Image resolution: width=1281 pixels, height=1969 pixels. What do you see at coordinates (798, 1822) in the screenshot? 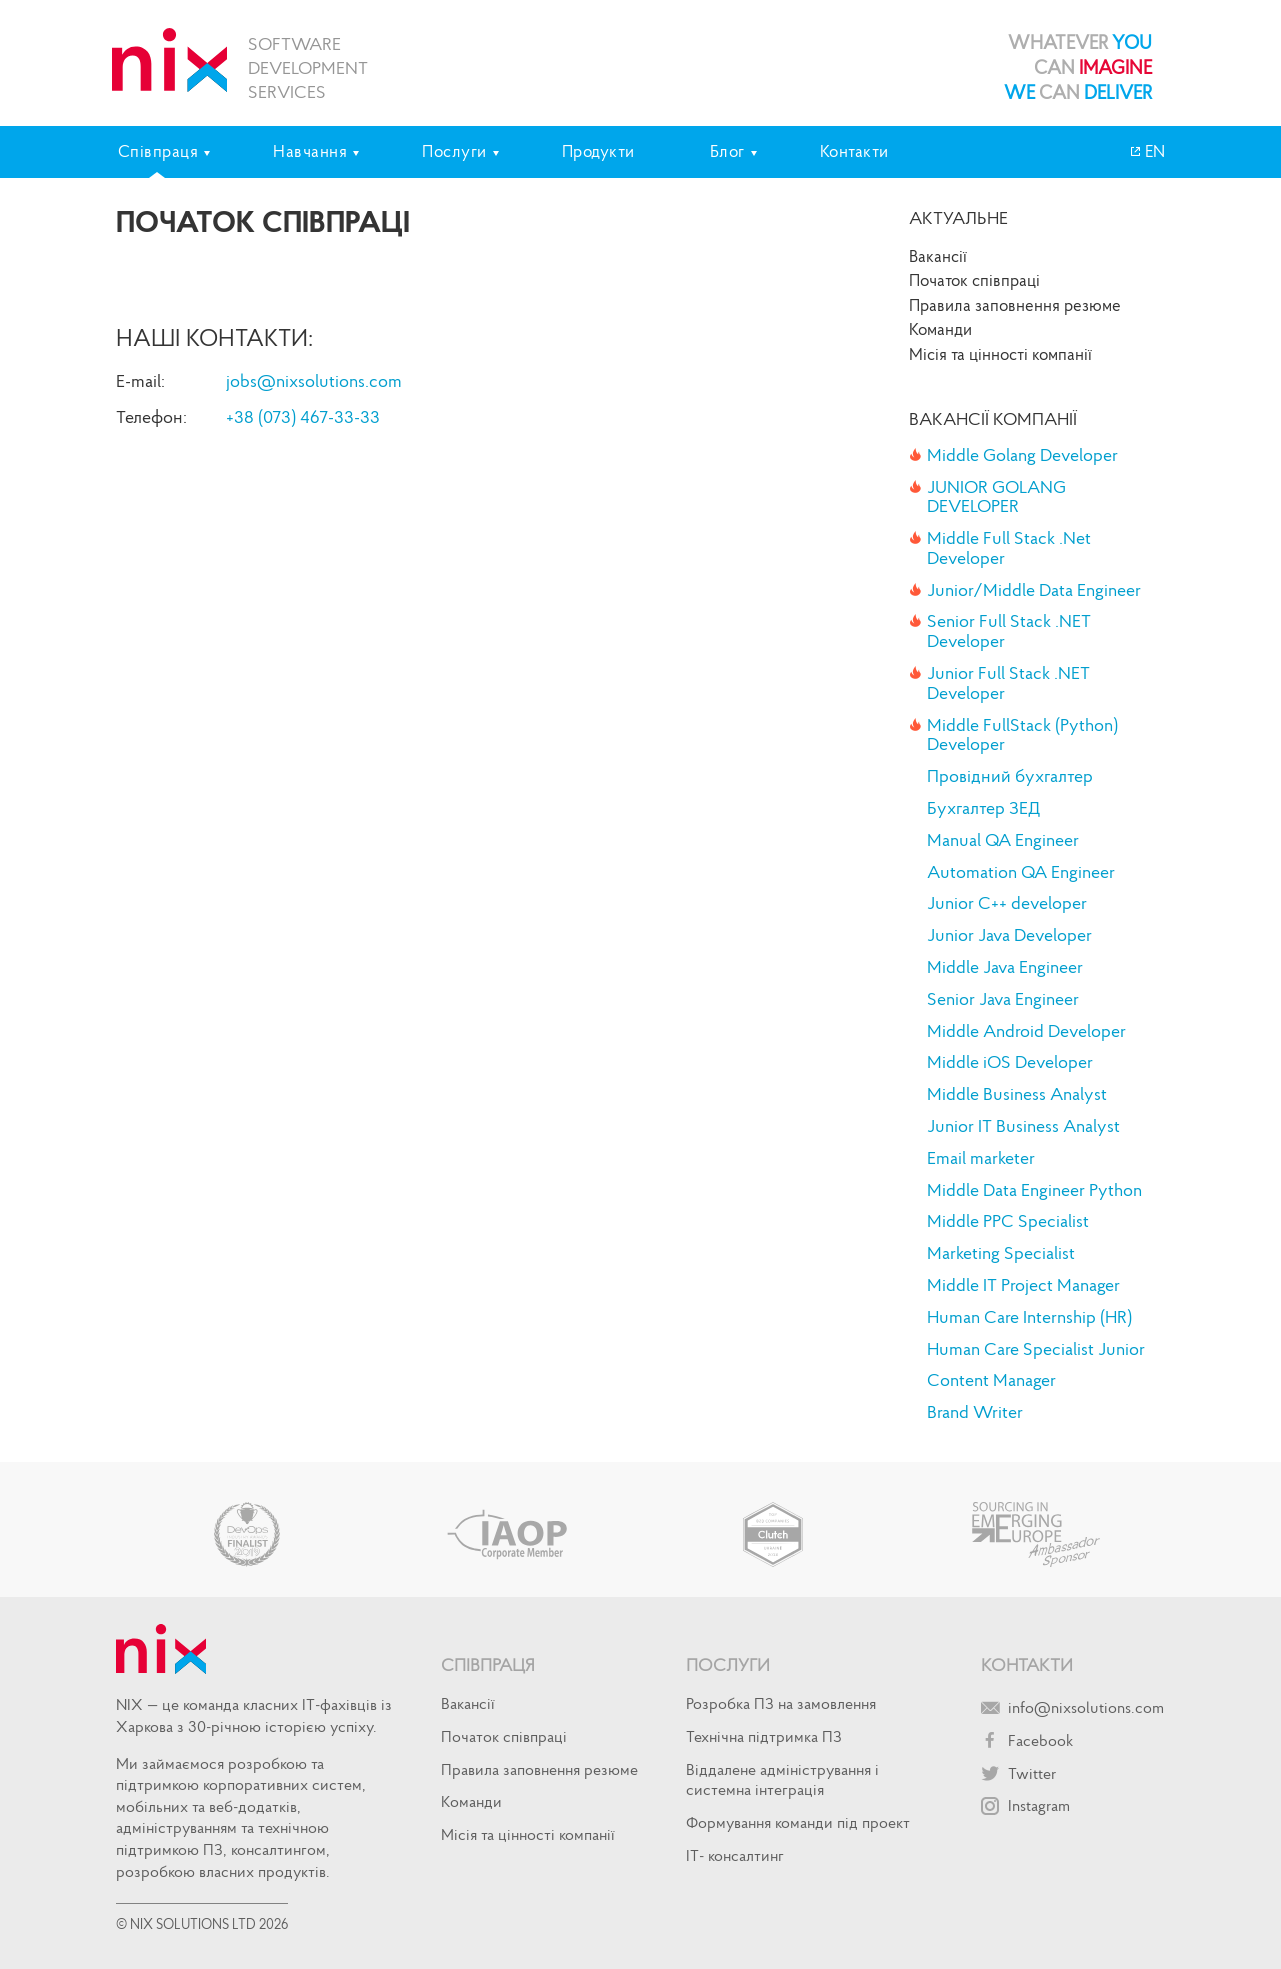
I see `Формування команди під проект` at bounding box center [798, 1822].